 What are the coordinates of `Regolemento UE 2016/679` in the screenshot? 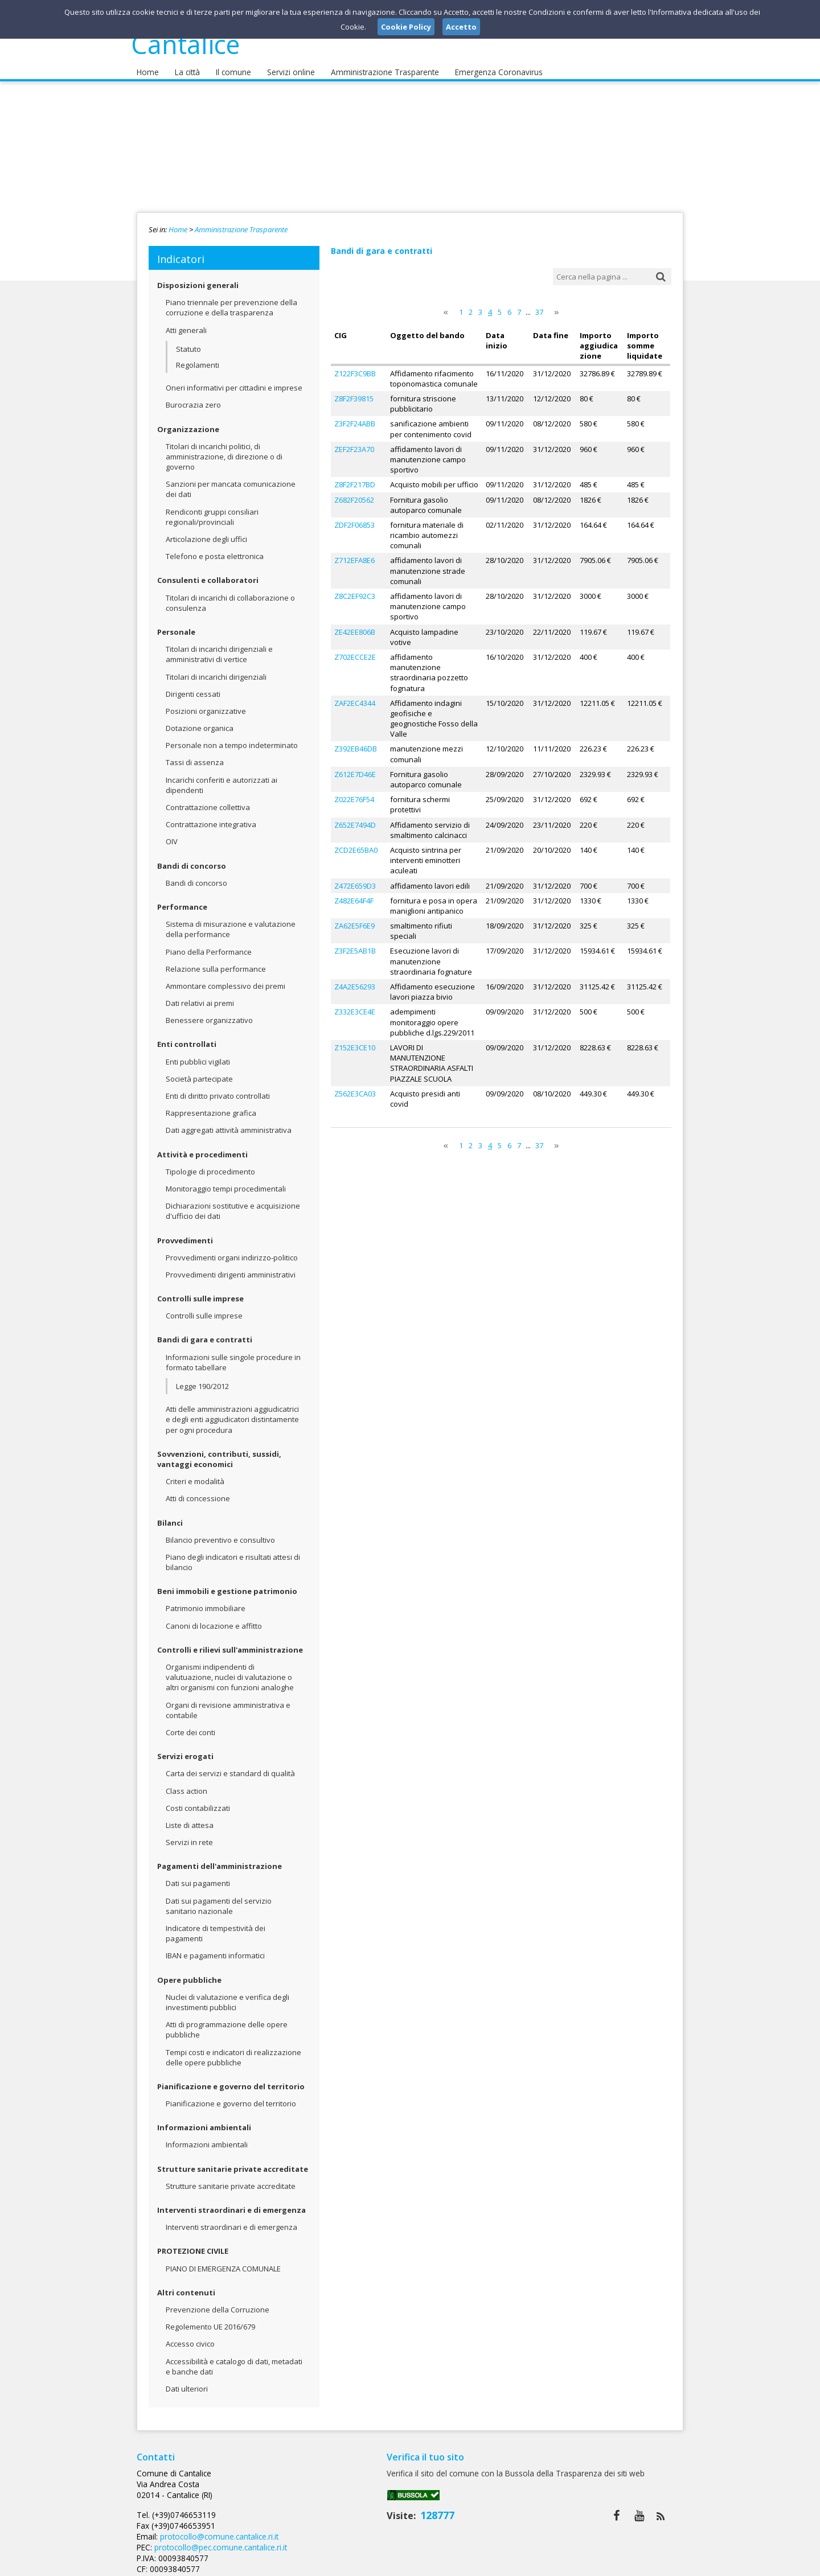 It's located at (210, 2318).